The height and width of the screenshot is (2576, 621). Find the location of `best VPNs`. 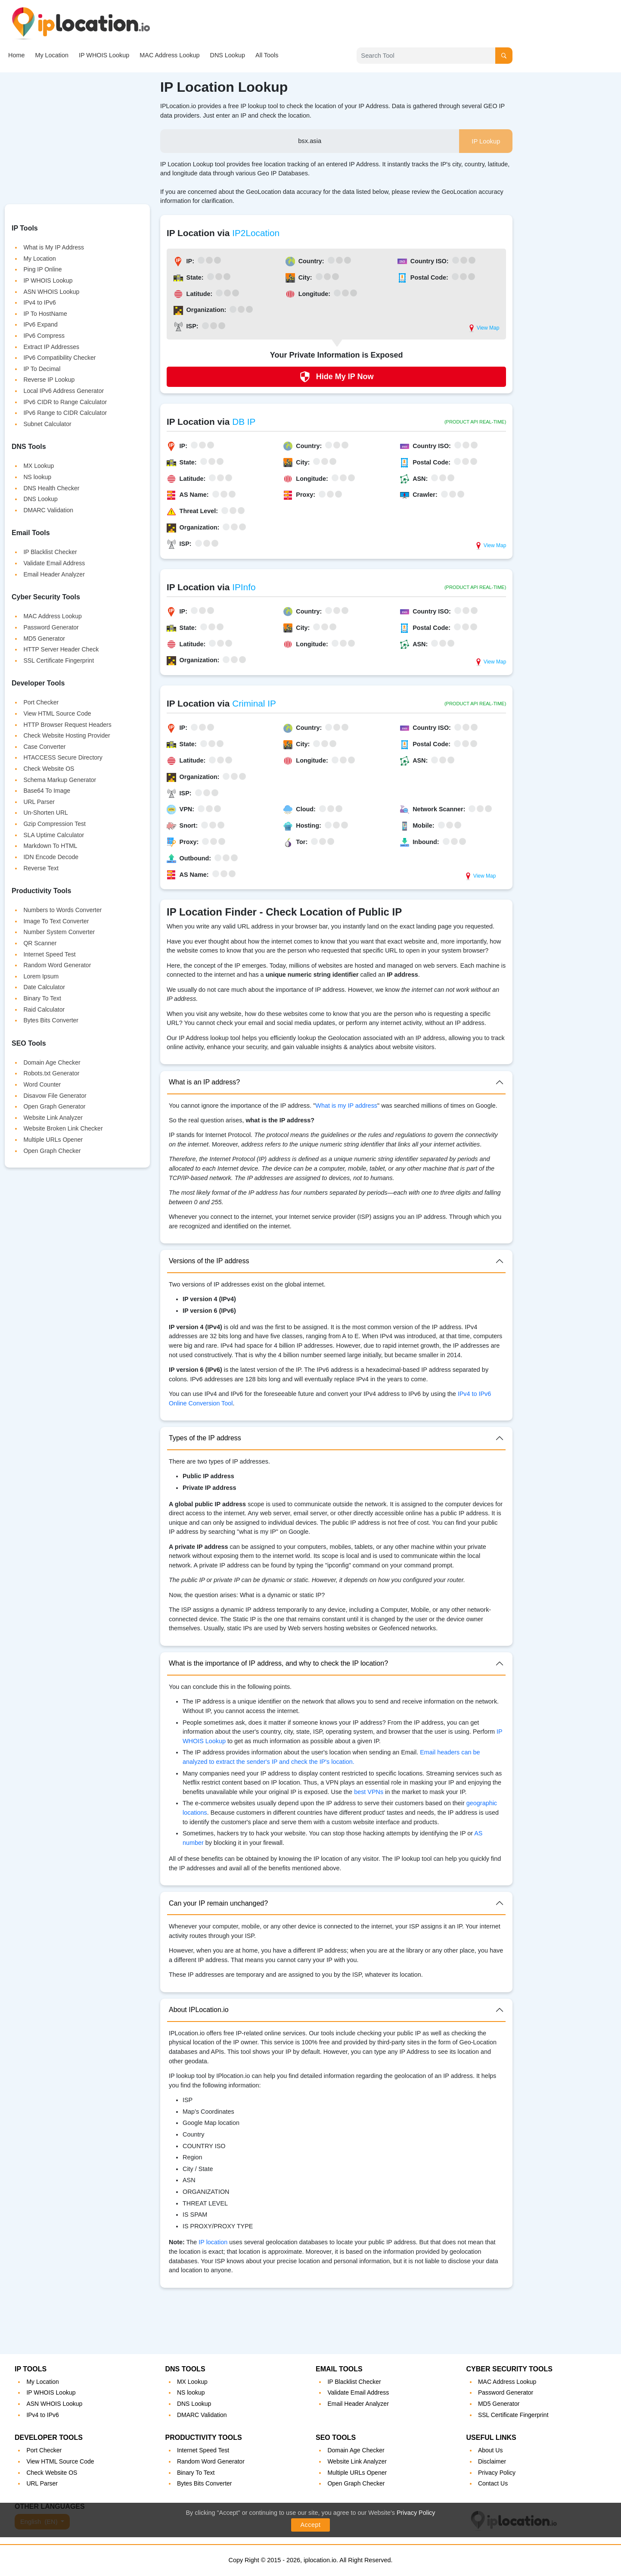

best VPNs is located at coordinates (368, 1791).